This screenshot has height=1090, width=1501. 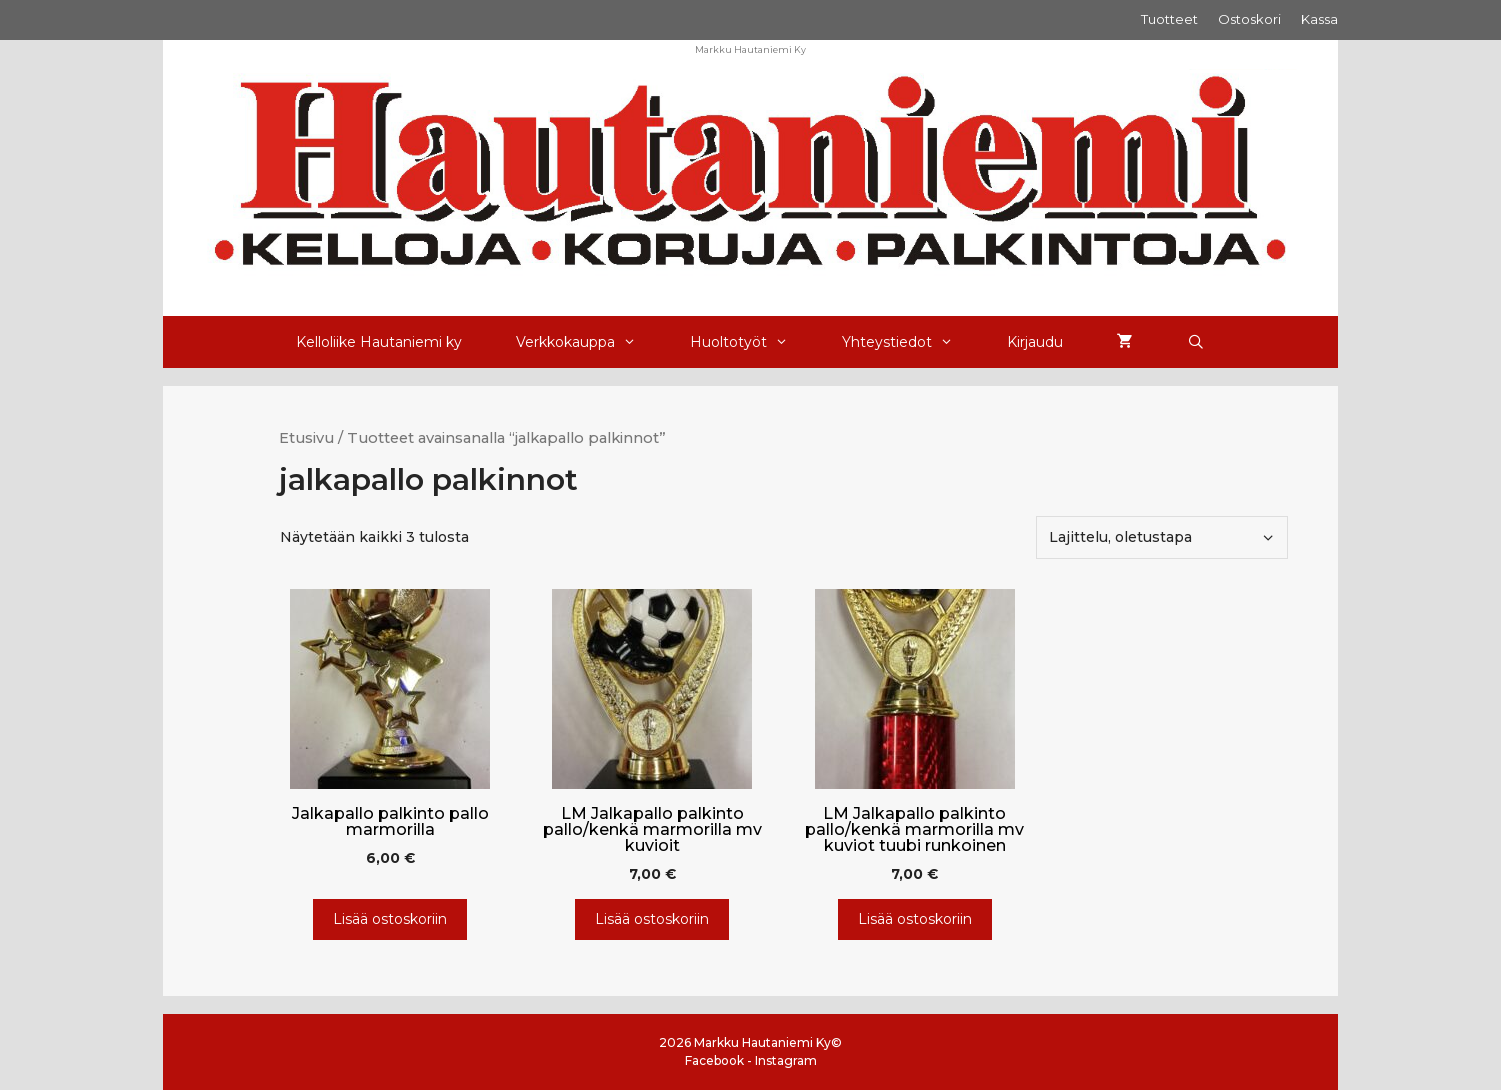 What do you see at coordinates (390, 919) in the screenshot?
I see `Lisää ostoskoriin [Lisää ostoskoriin: “Jalkapallo palkinto pallo marmorilla”]` at bounding box center [390, 919].